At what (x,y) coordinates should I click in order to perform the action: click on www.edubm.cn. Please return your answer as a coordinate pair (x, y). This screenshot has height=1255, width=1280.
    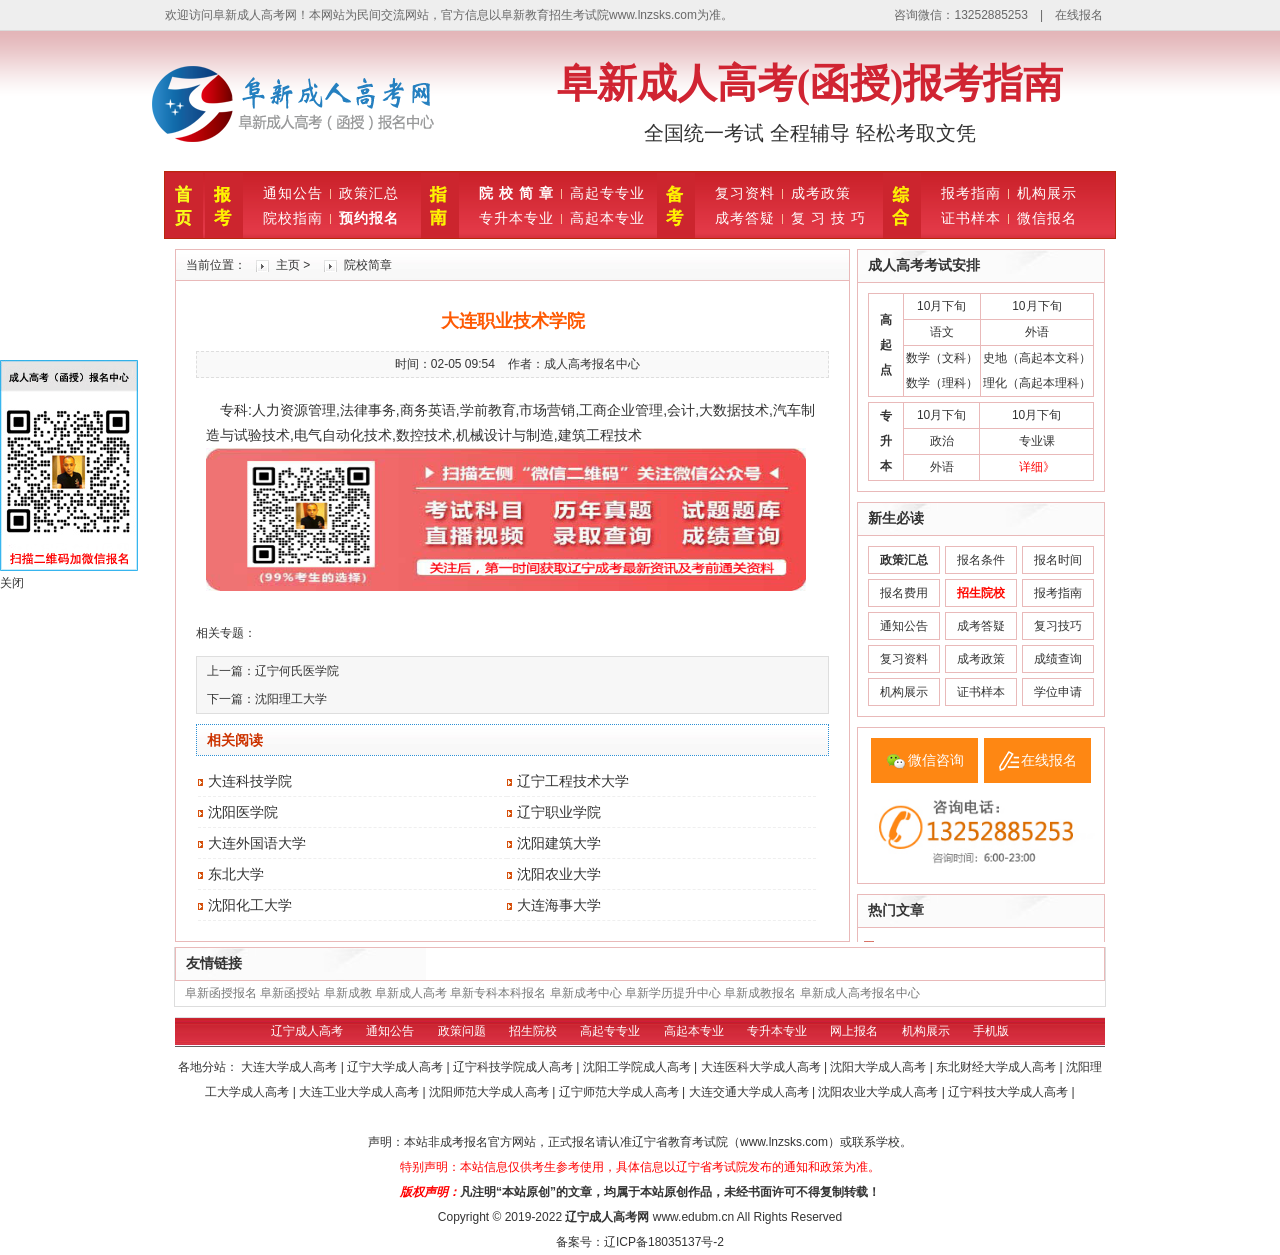
    Looking at the image, I should click on (693, 1217).